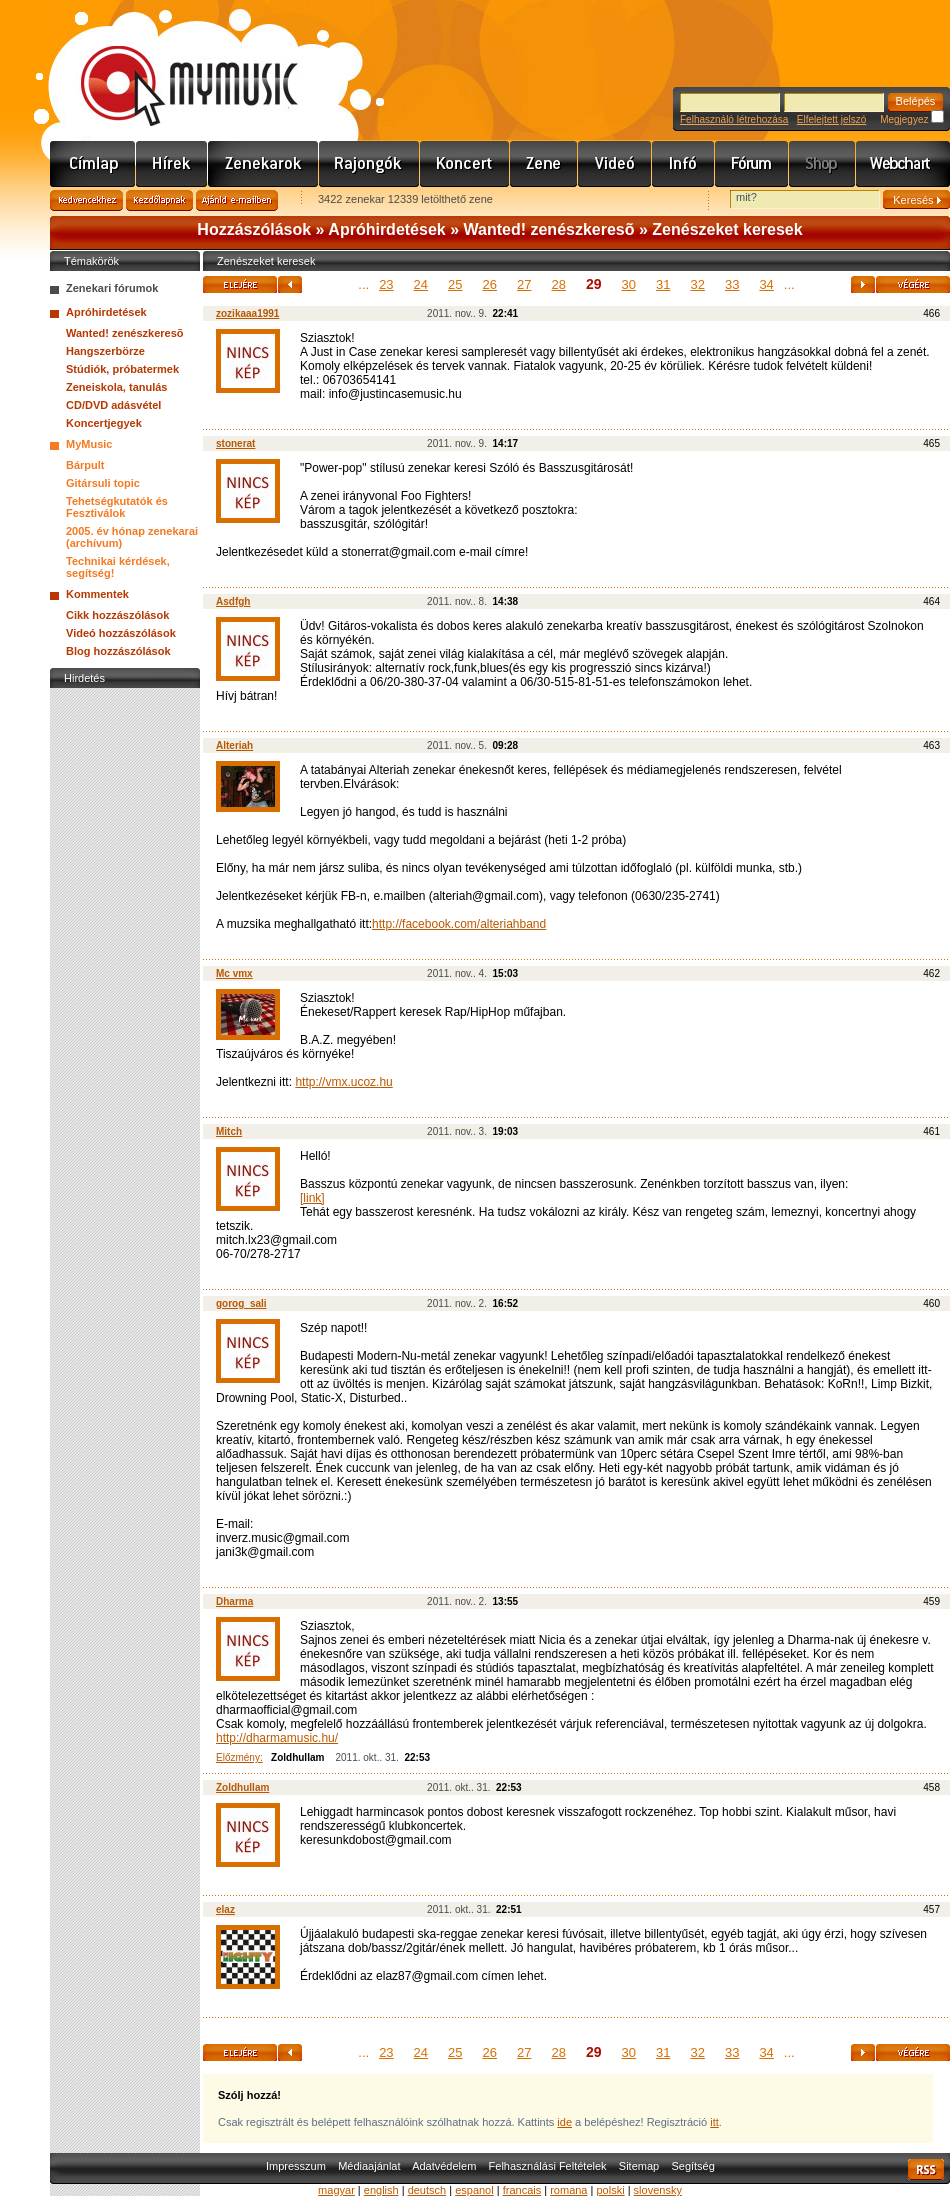 This screenshot has height=2196, width=950. I want to click on slovensky, so click(658, 2190).